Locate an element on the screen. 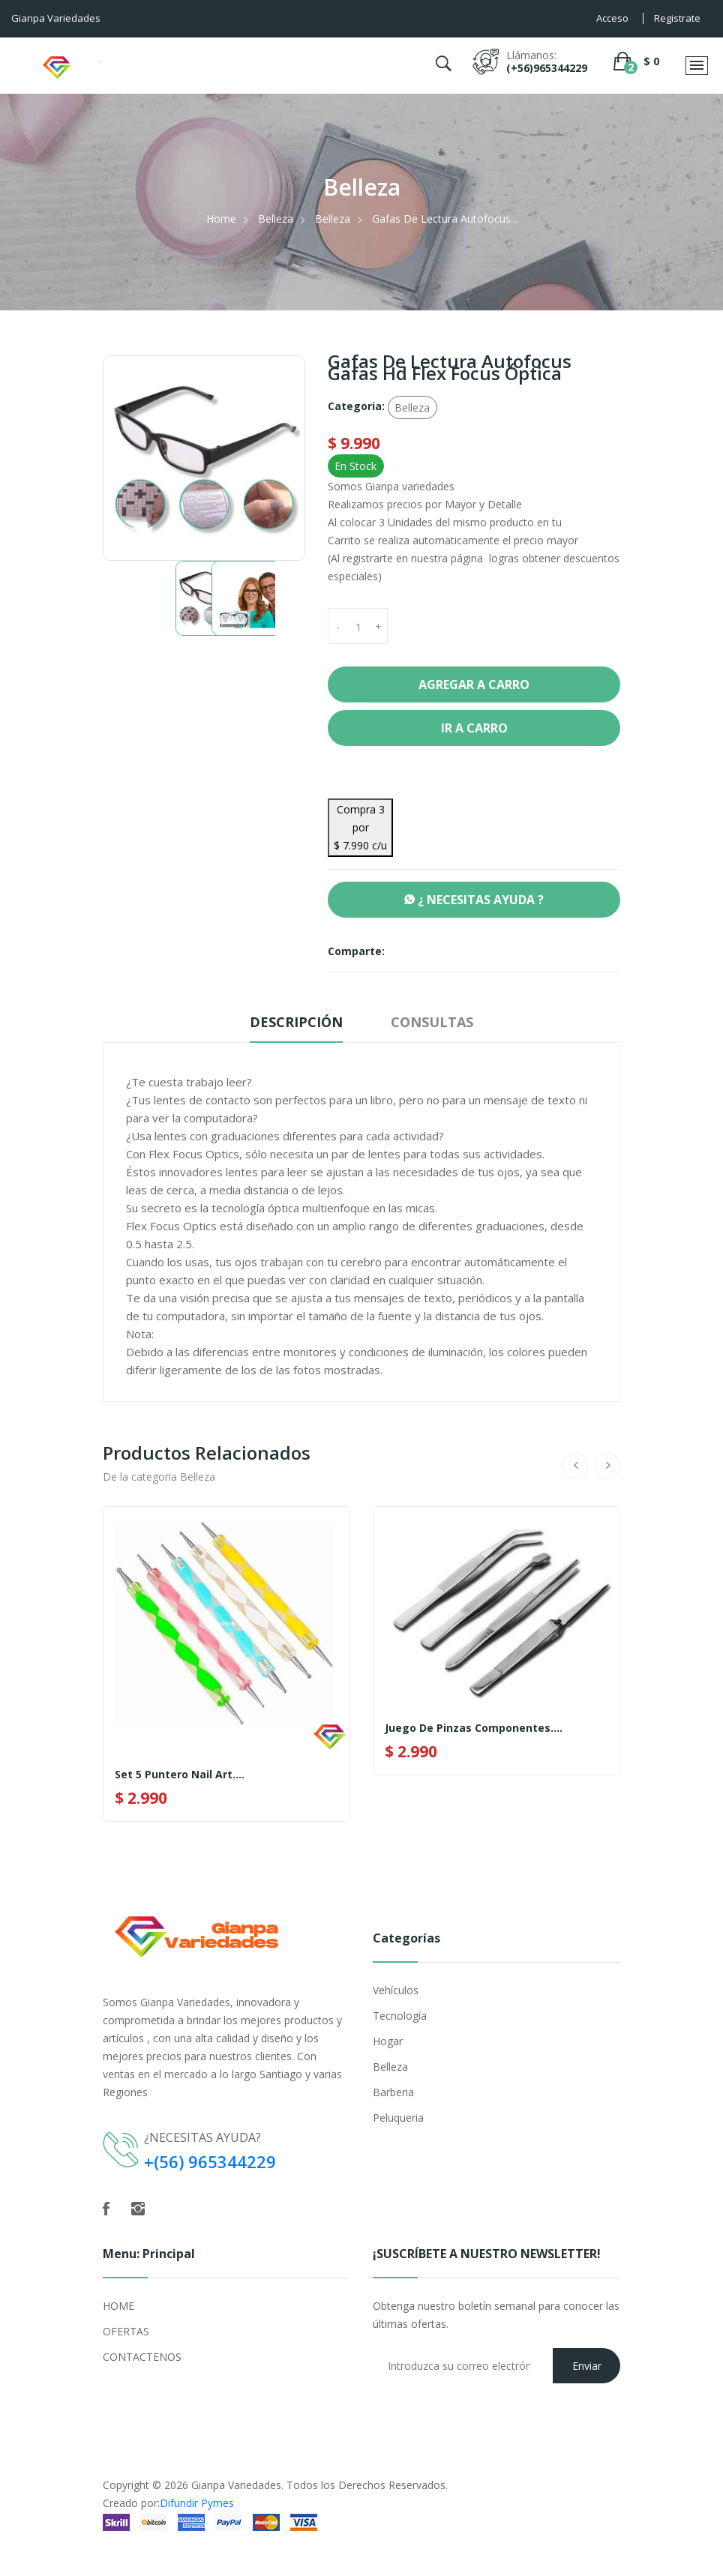 This screenshot has height=2576, width=723. Difundir Pymes is located at coordinates (197, 2503).